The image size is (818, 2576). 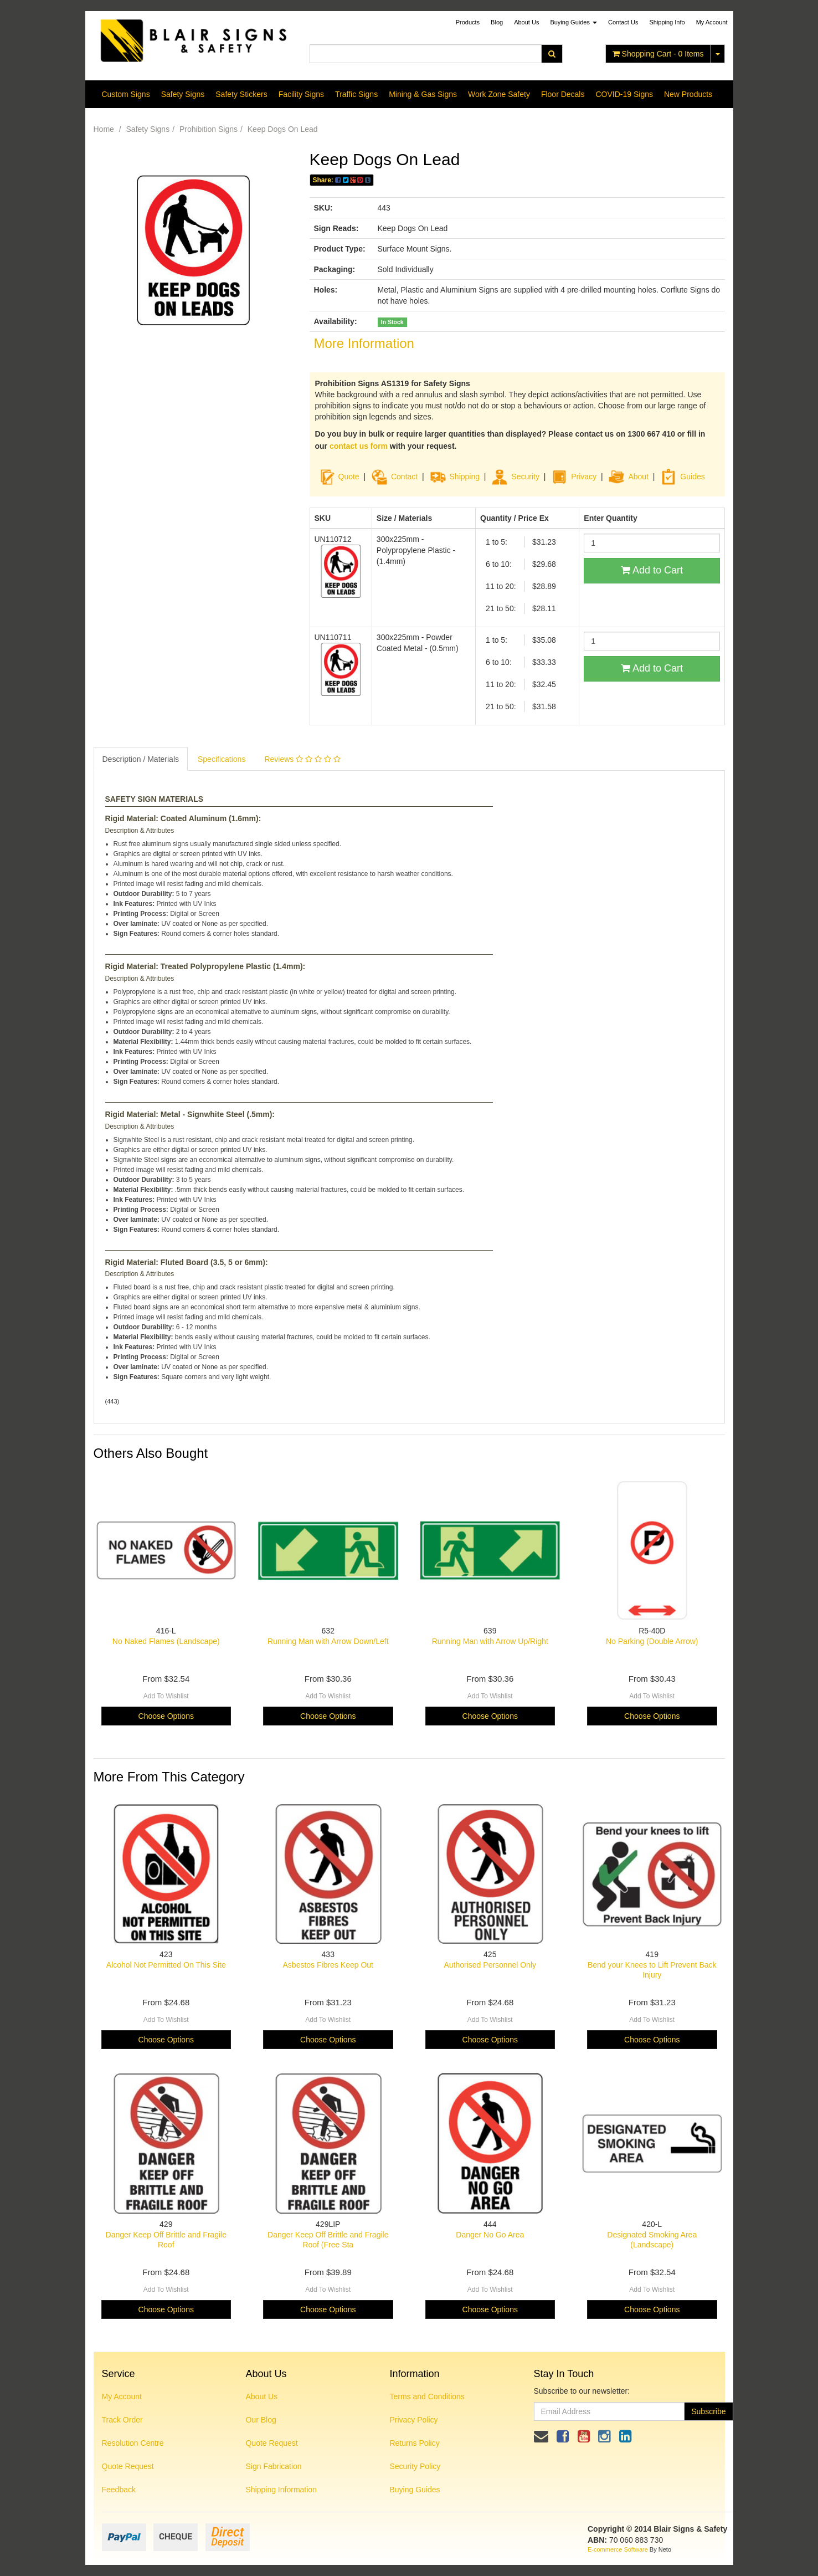 What do you see at coordinates (563, 94) in the screenshot?
I see `Floor Decals` at bounding box center [563, 94].